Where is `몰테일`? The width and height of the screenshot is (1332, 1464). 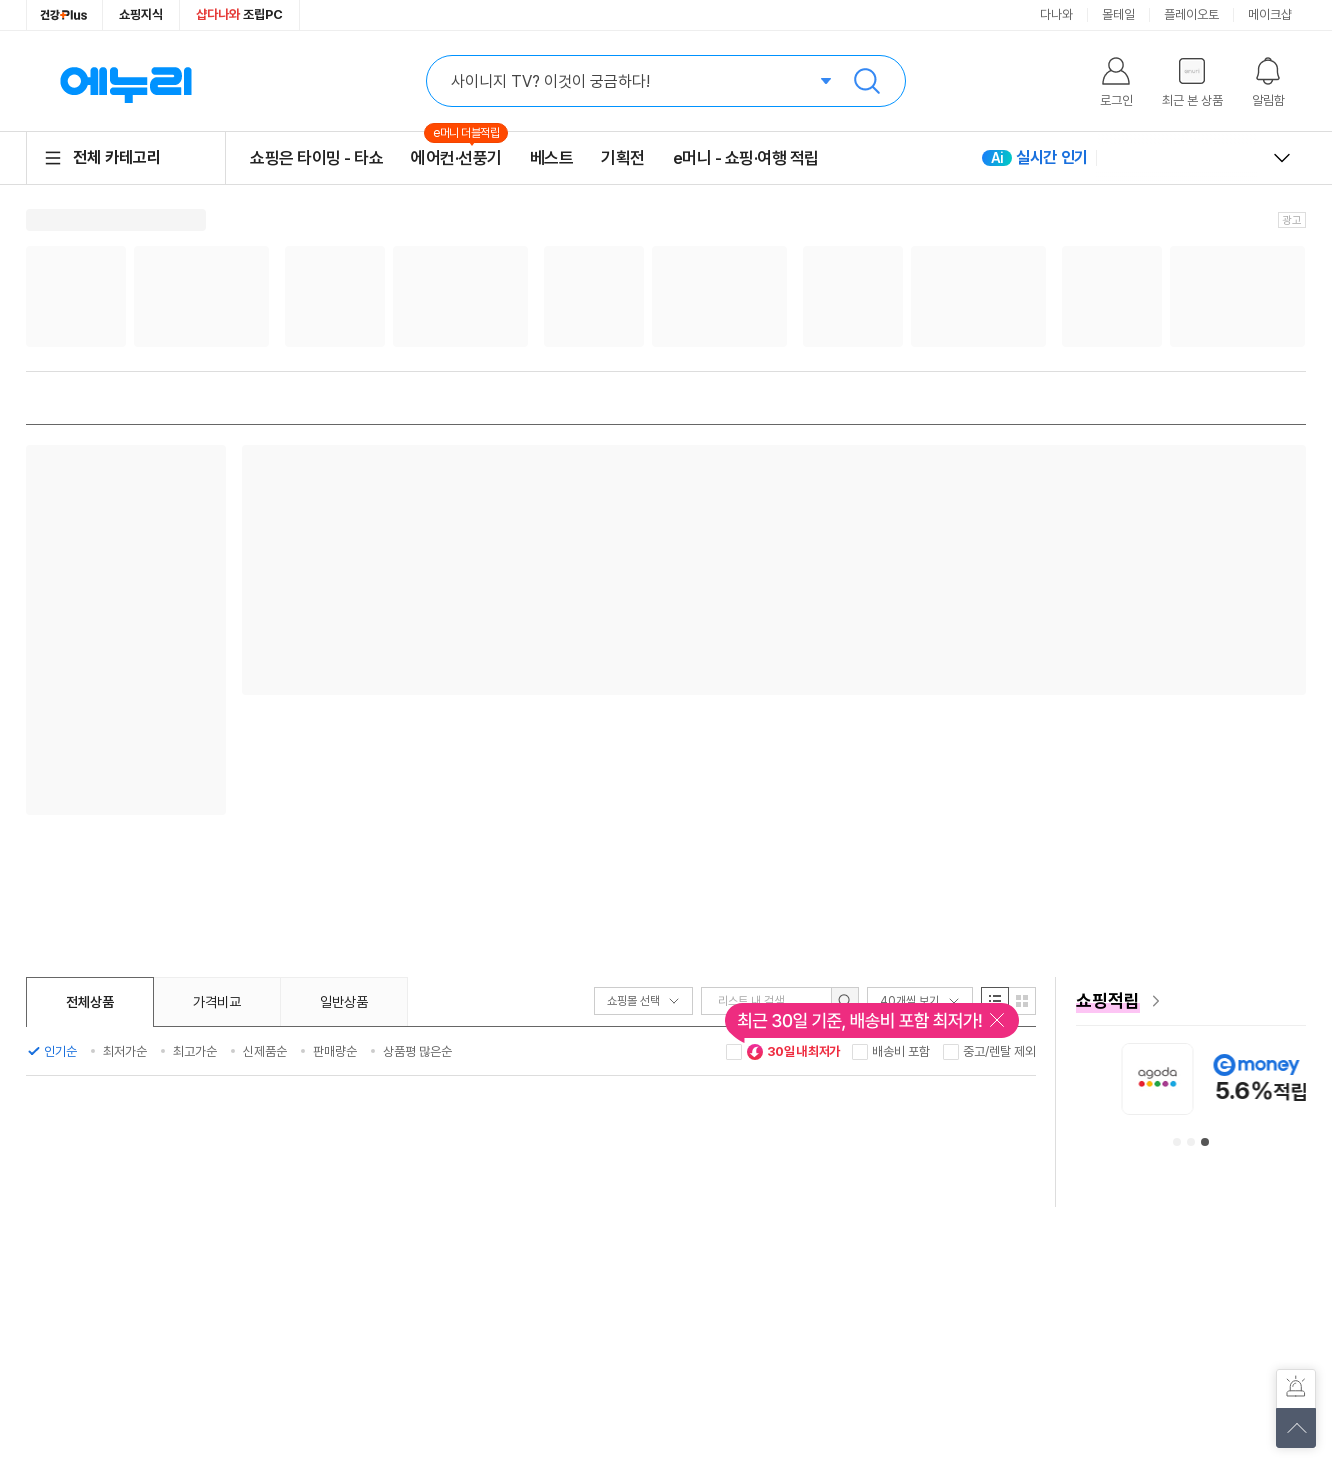
몰테일 is located at coordinates (1118, 14).